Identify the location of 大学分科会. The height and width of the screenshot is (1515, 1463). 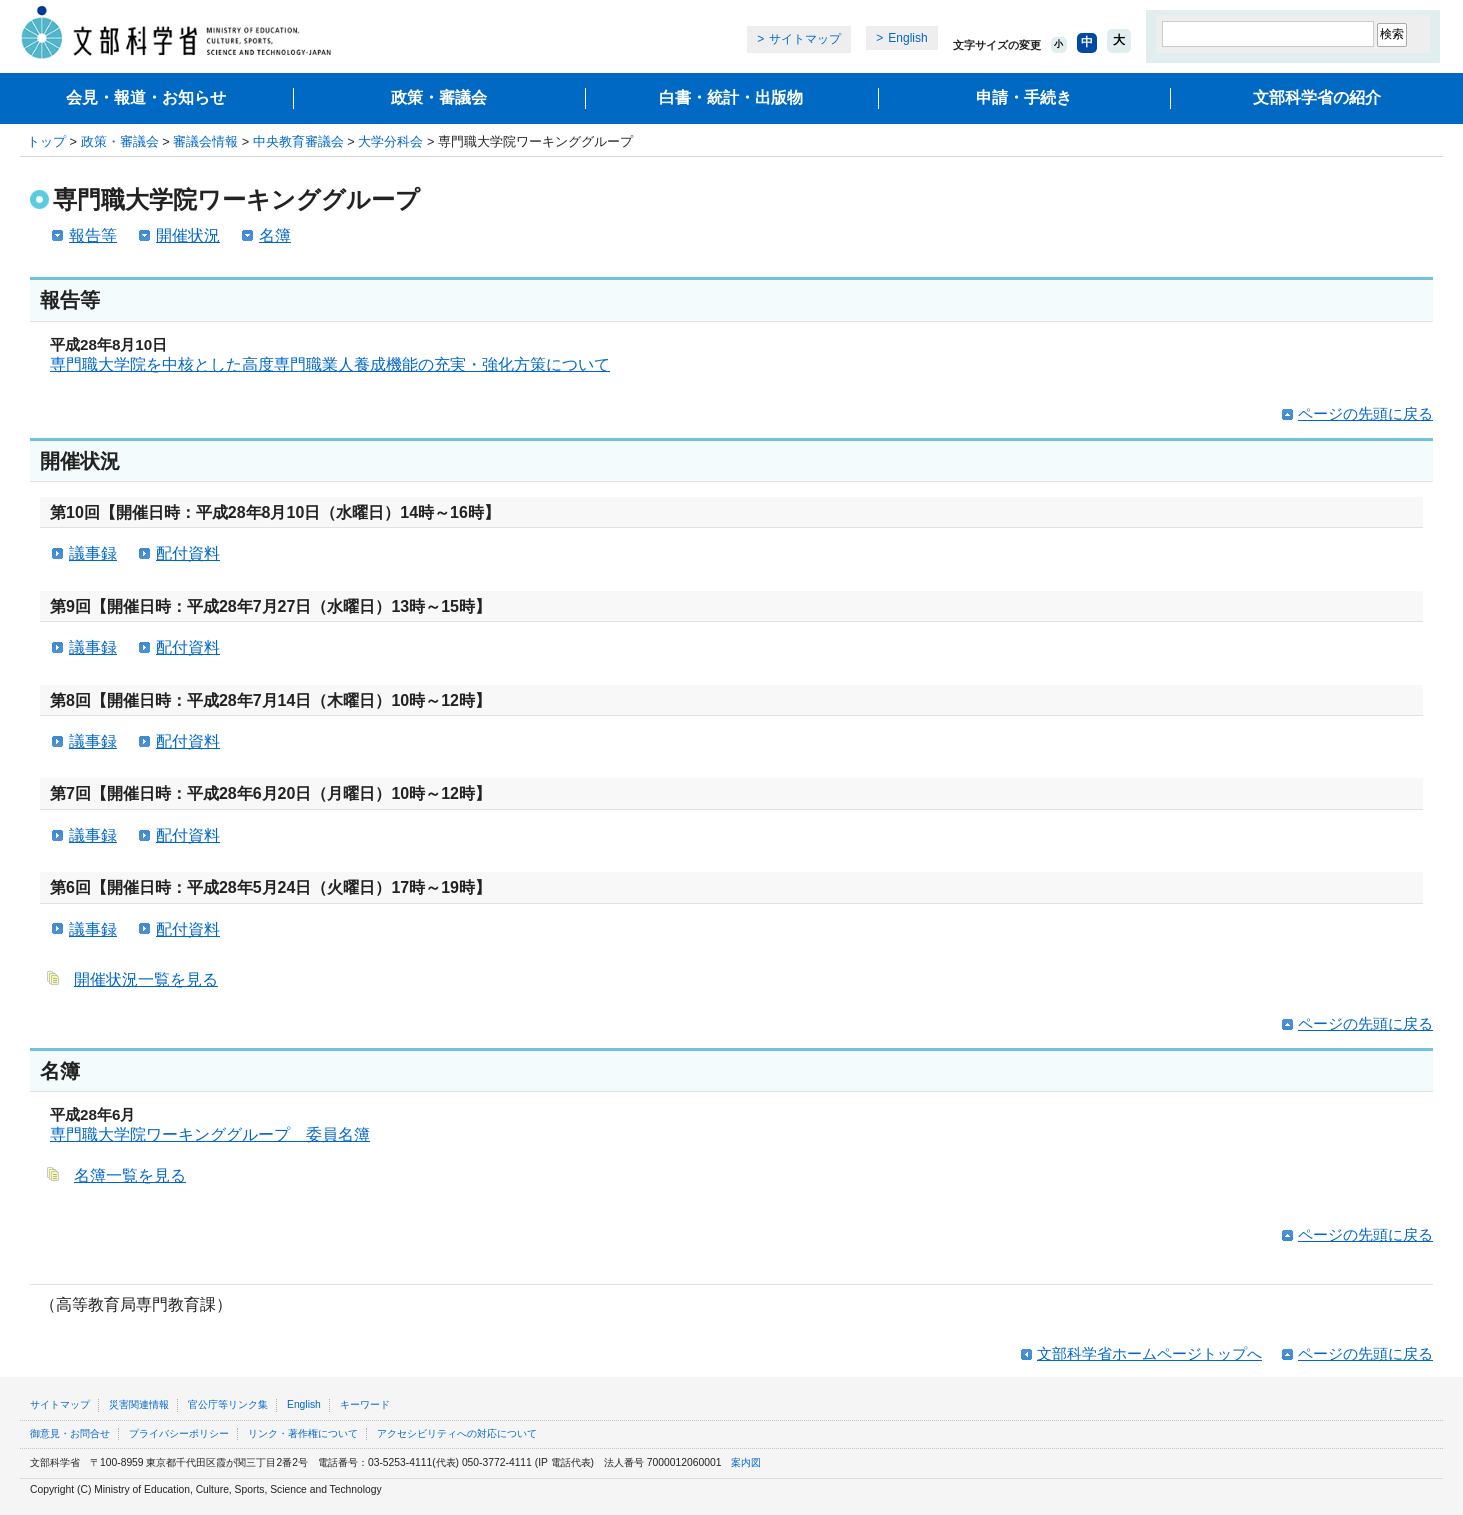
(390, 141).